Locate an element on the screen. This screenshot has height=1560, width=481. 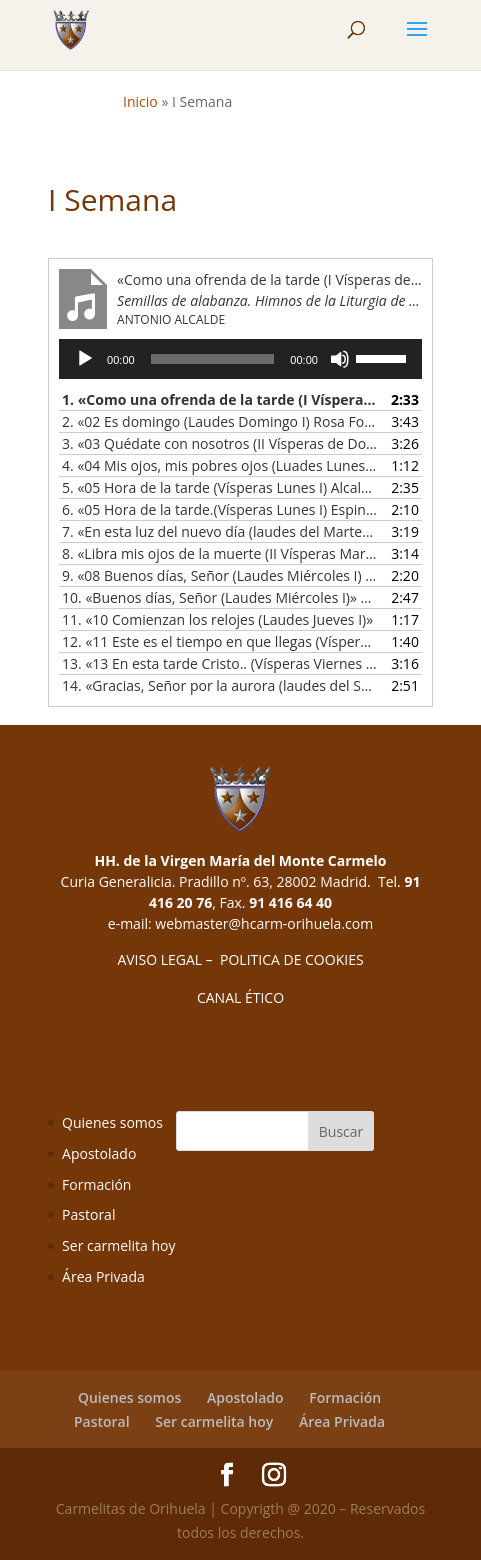
Quienes somos is located at coordinates (112, 1122).